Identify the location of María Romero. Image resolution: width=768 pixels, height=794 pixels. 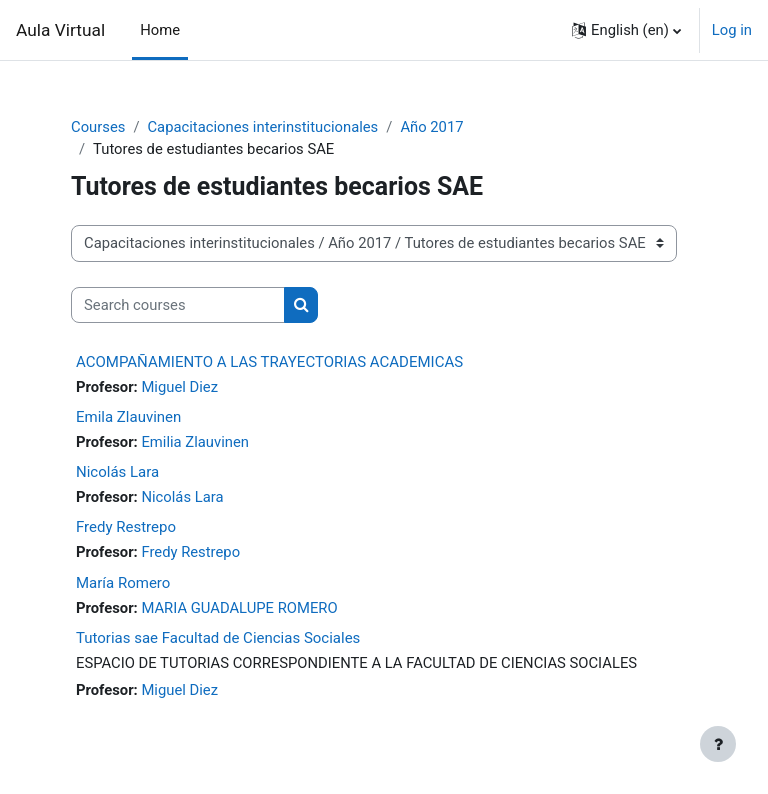
(123, 583).